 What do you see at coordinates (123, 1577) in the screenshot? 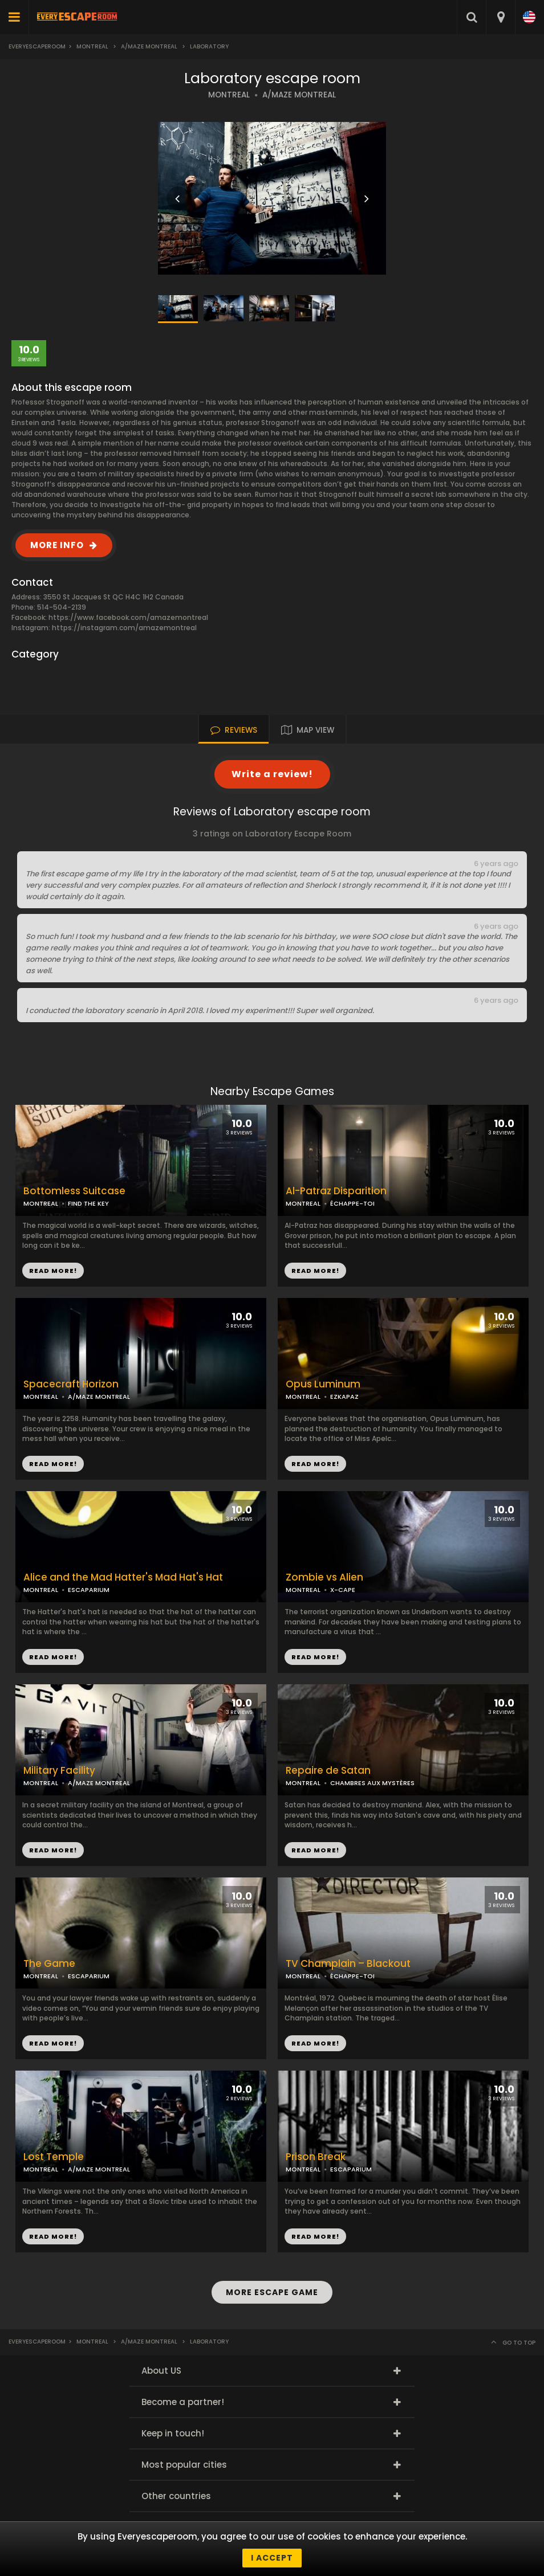
I see `Alice and the Mad Hatter's Mad Hat's Hat` at bounding box center [123, 1577].